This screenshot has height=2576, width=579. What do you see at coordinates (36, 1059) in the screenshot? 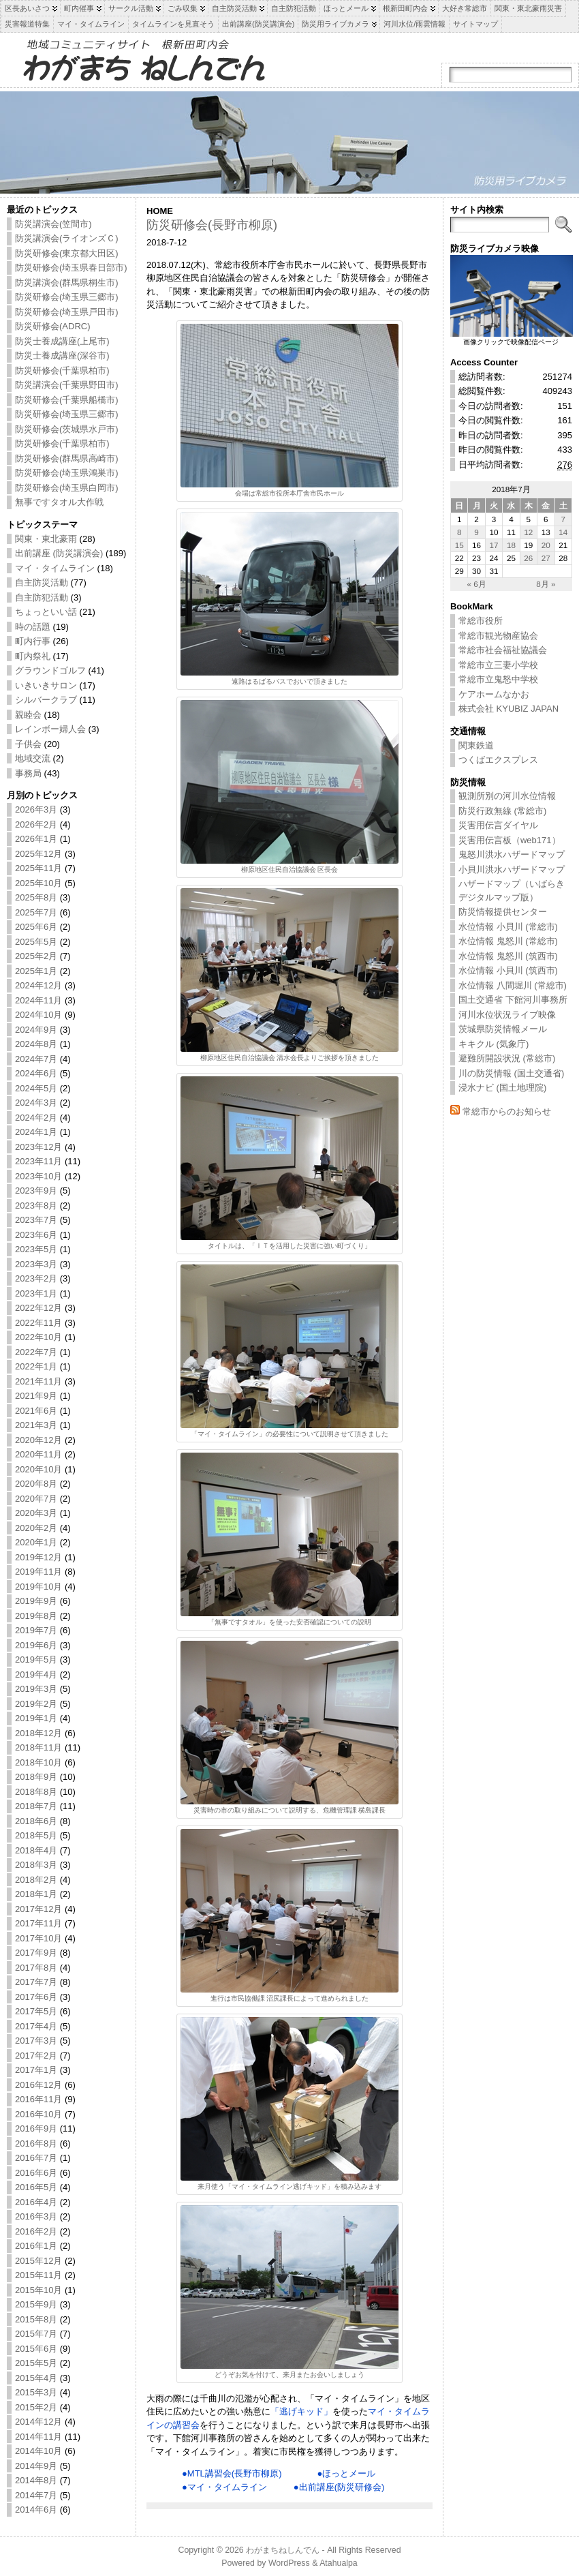
I see `2024年7月` at bounding box center [36, 1059].